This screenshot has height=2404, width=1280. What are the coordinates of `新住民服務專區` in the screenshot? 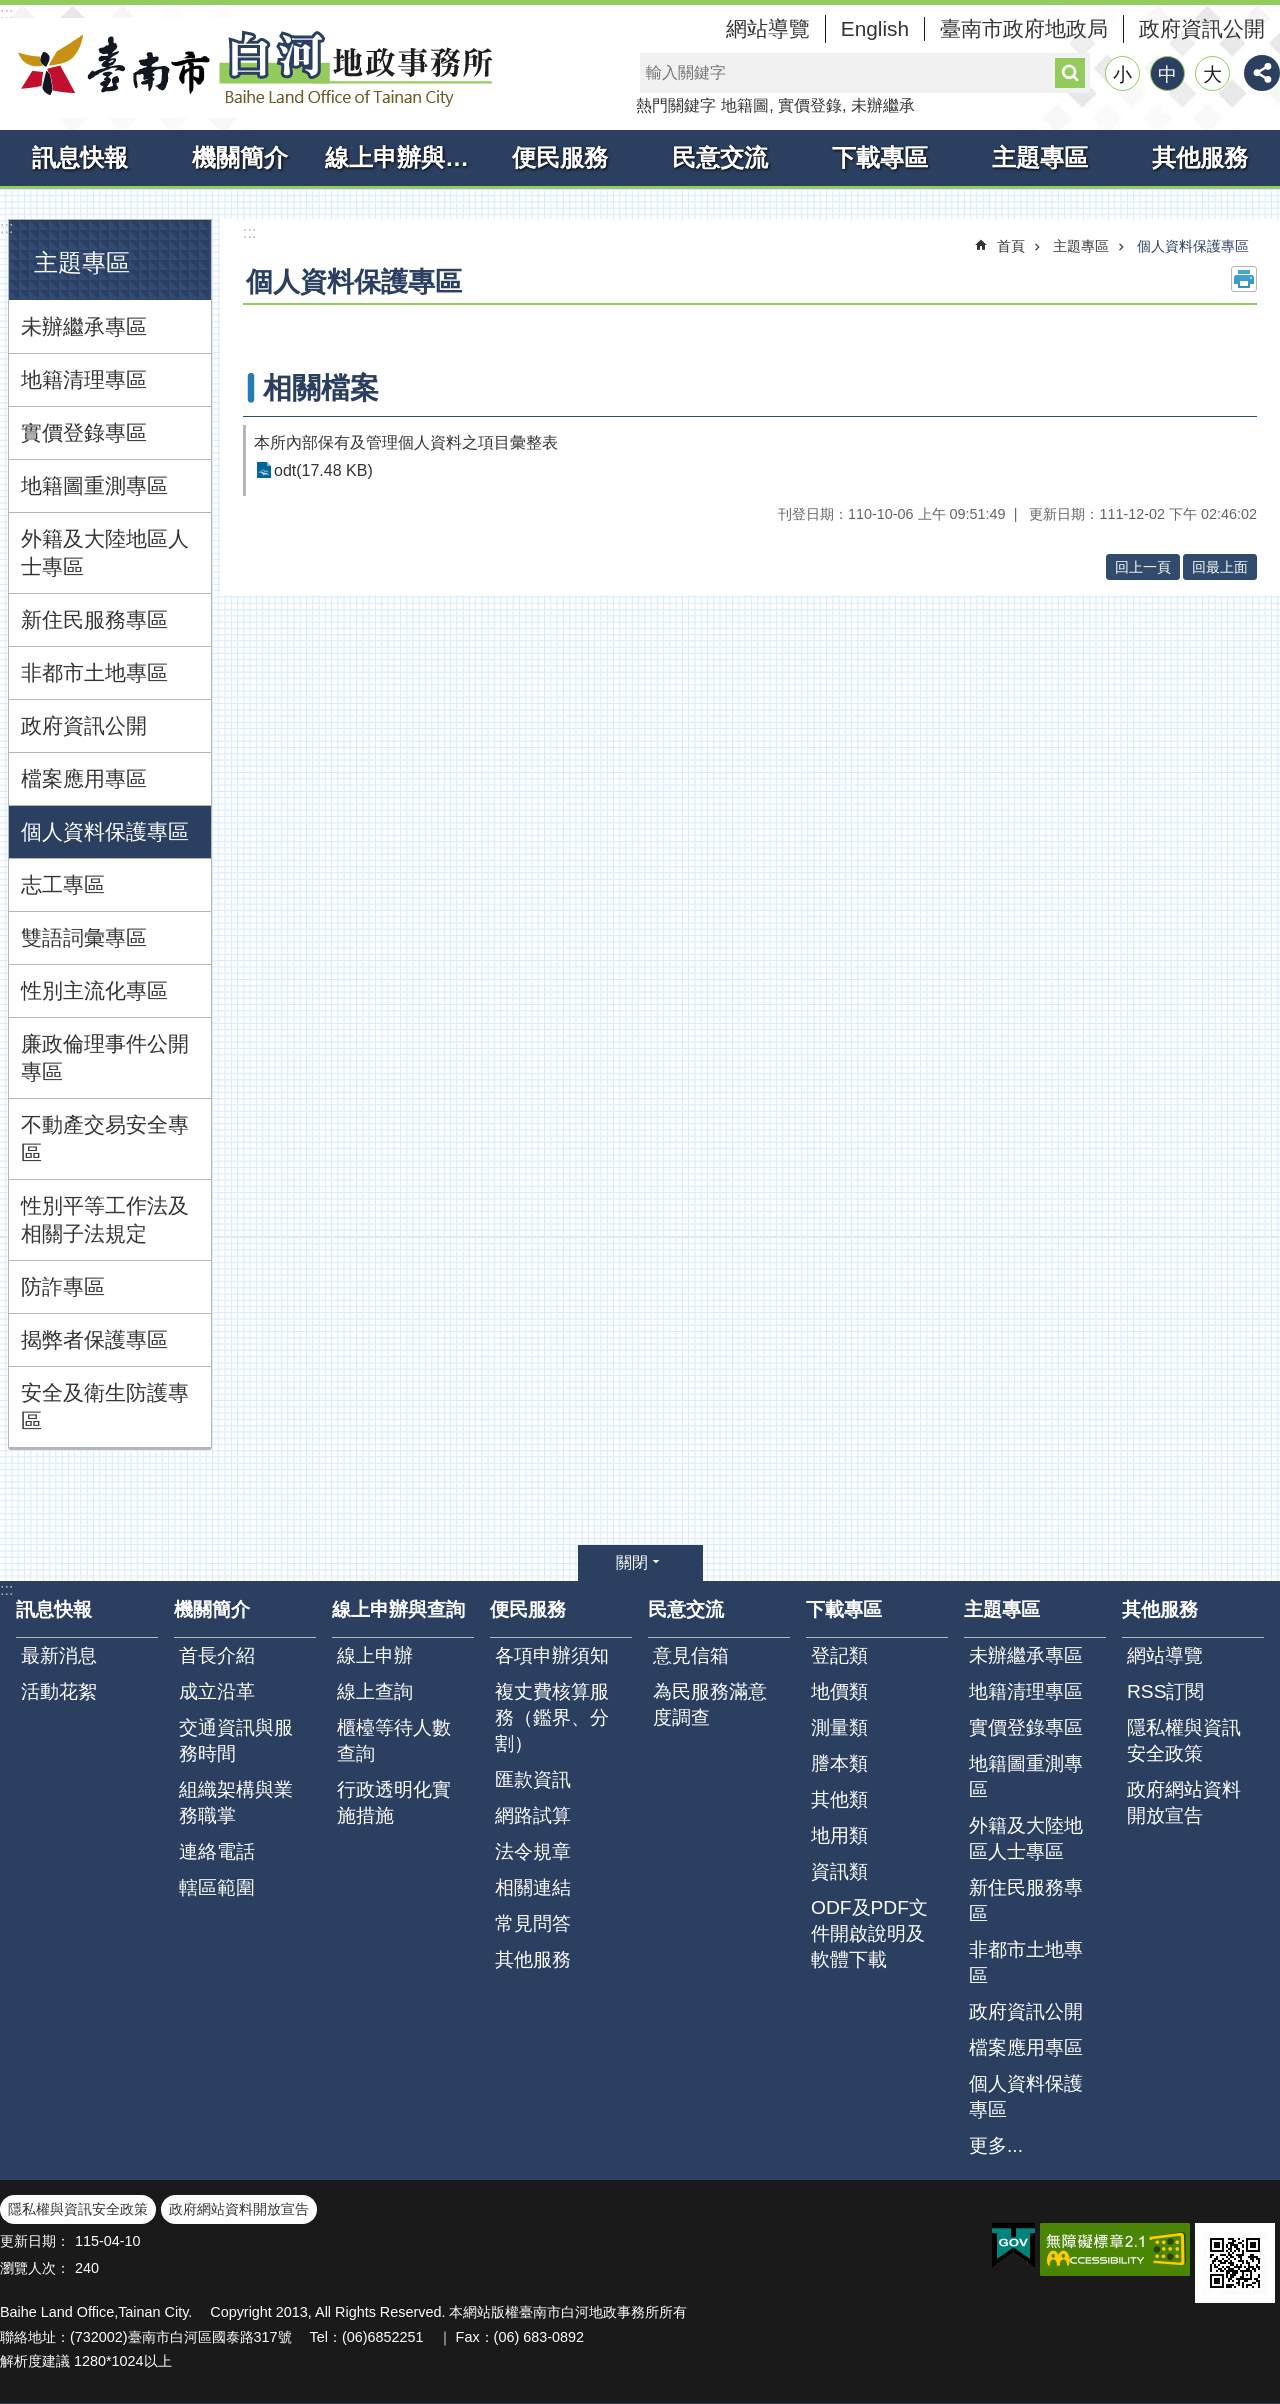 It's located at (94, 619).